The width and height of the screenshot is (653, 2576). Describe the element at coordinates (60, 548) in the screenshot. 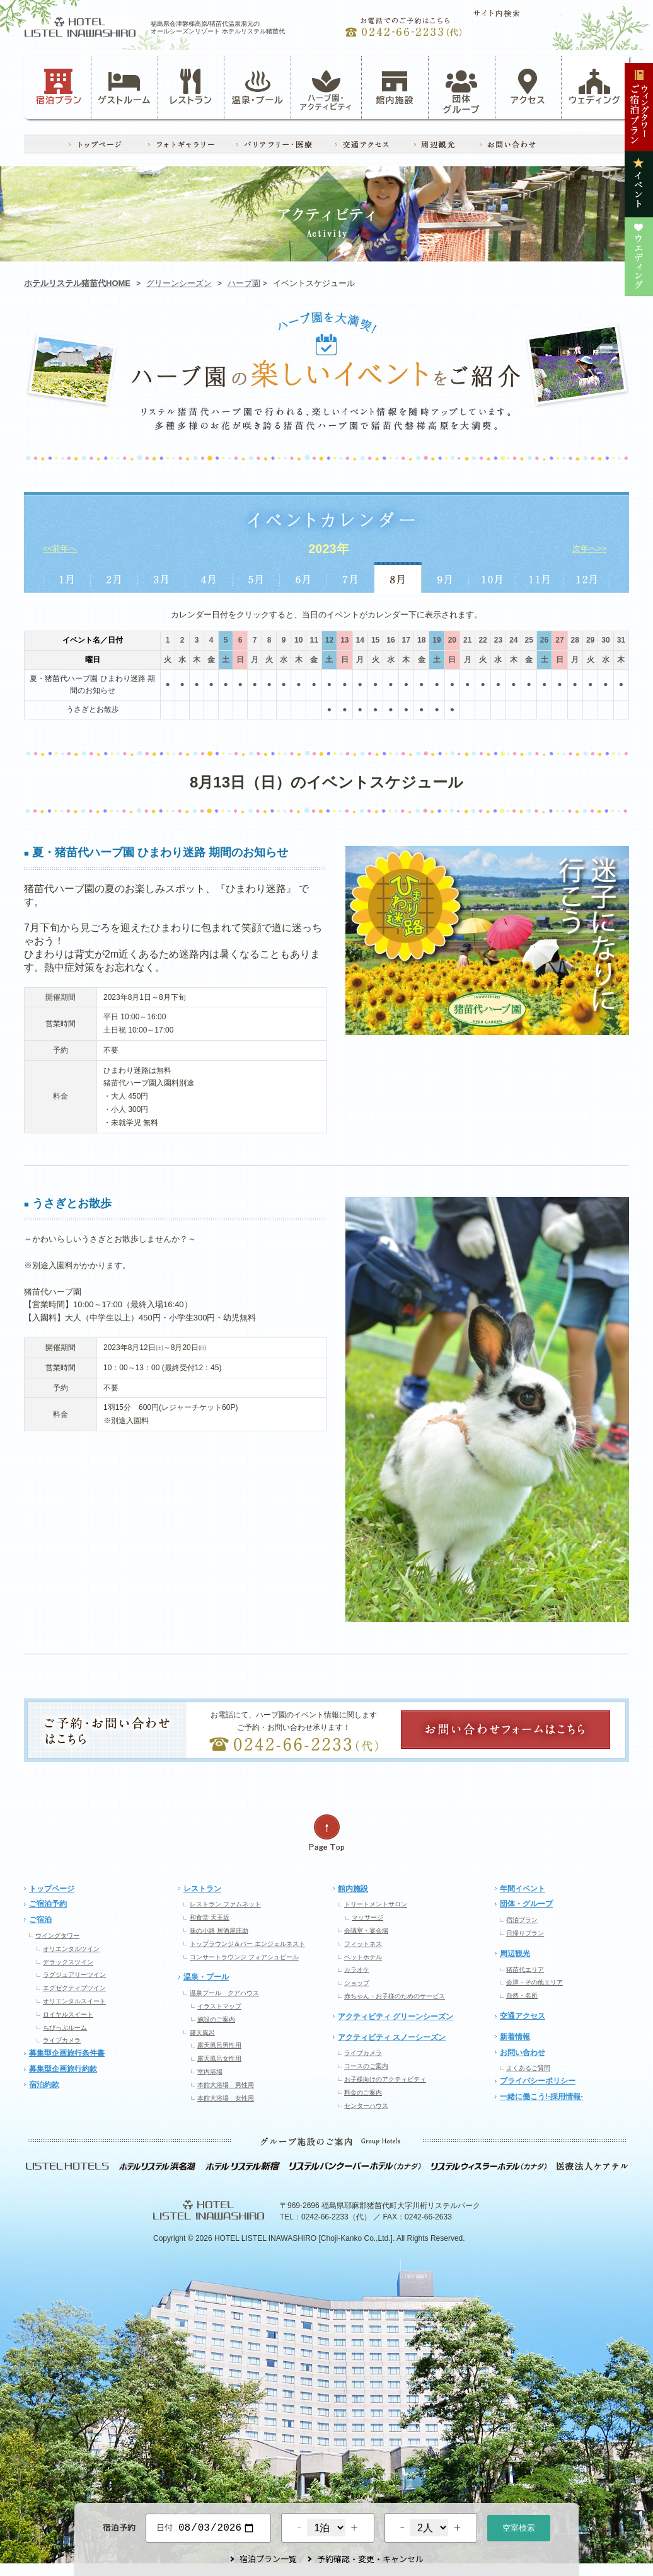

I see `<<前年へ` at that location.